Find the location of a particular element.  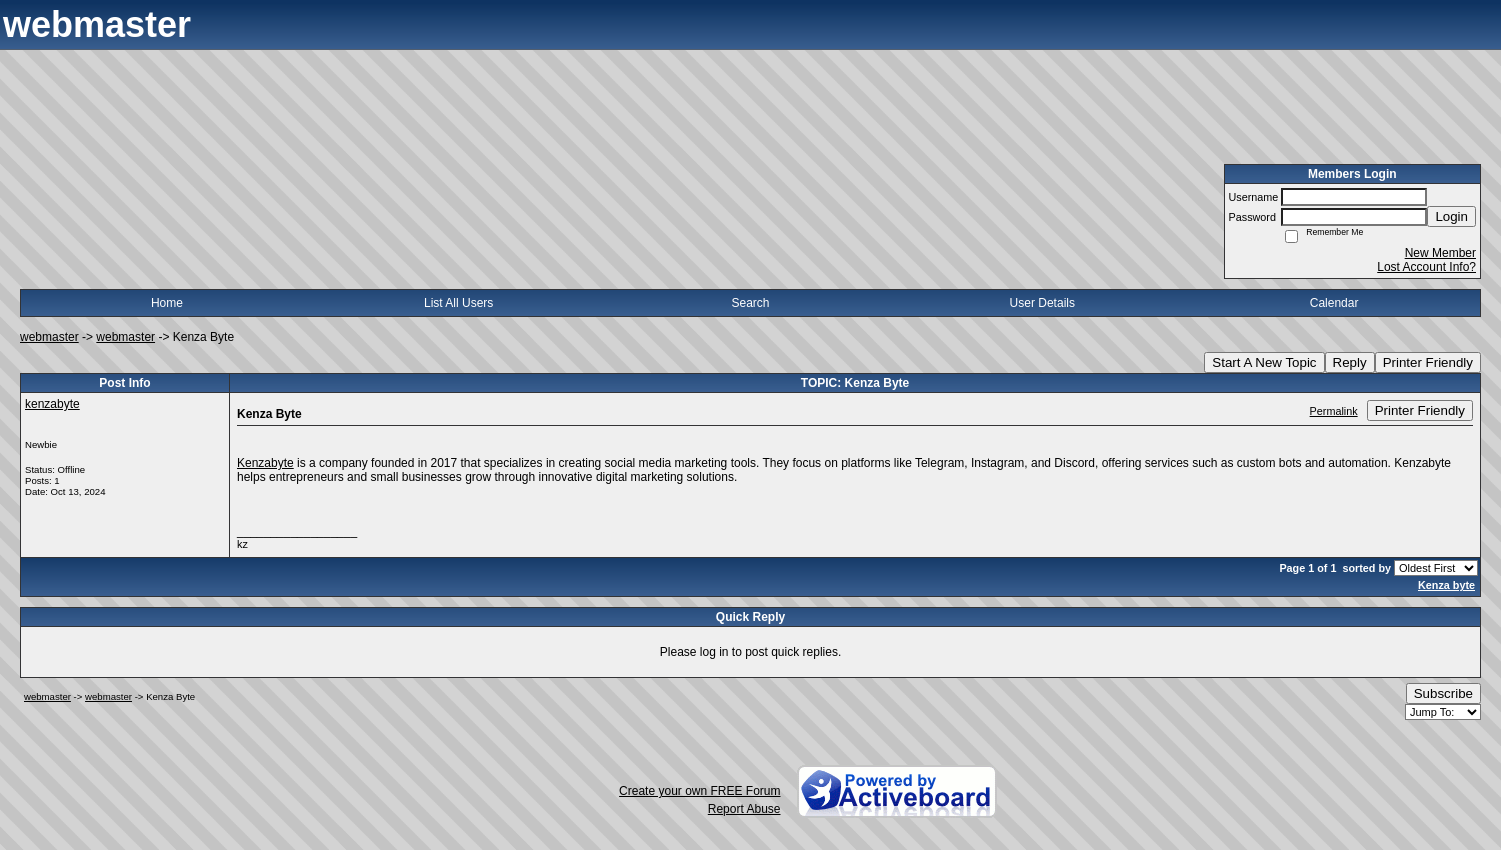

Search is located at coordinates (750, 303).